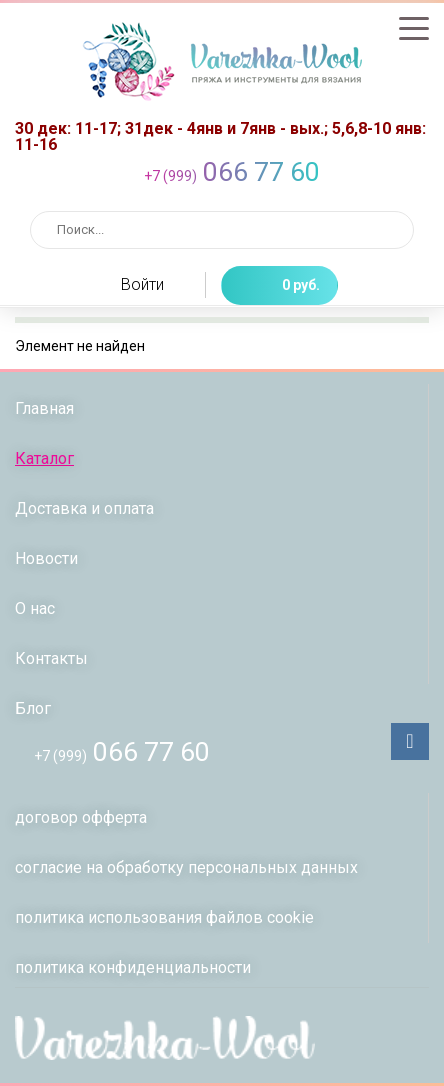  Describe the element at coordinates (164, 917) in the screenshot. I see `политика использования файлов сookie` at that location.